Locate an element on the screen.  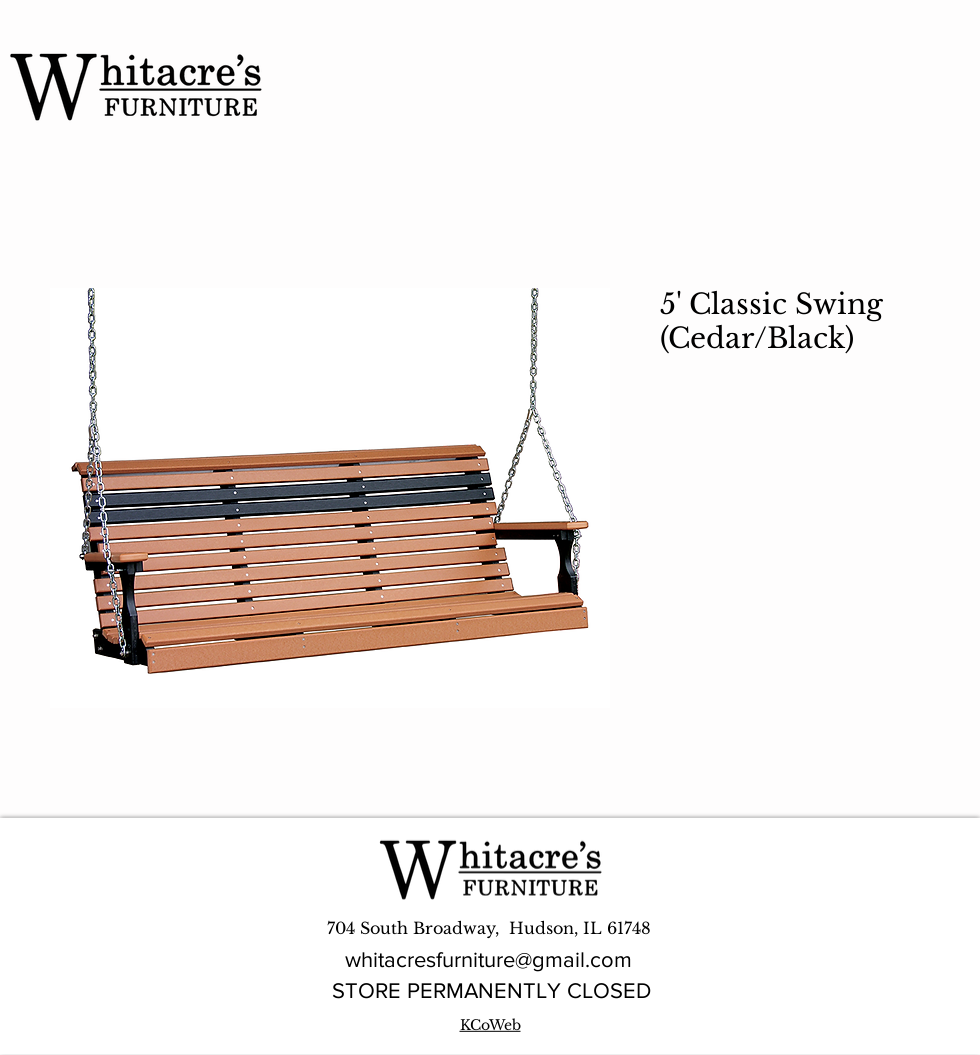
whitacresfurniture@gmail.com is located at coordinates (488, 959).